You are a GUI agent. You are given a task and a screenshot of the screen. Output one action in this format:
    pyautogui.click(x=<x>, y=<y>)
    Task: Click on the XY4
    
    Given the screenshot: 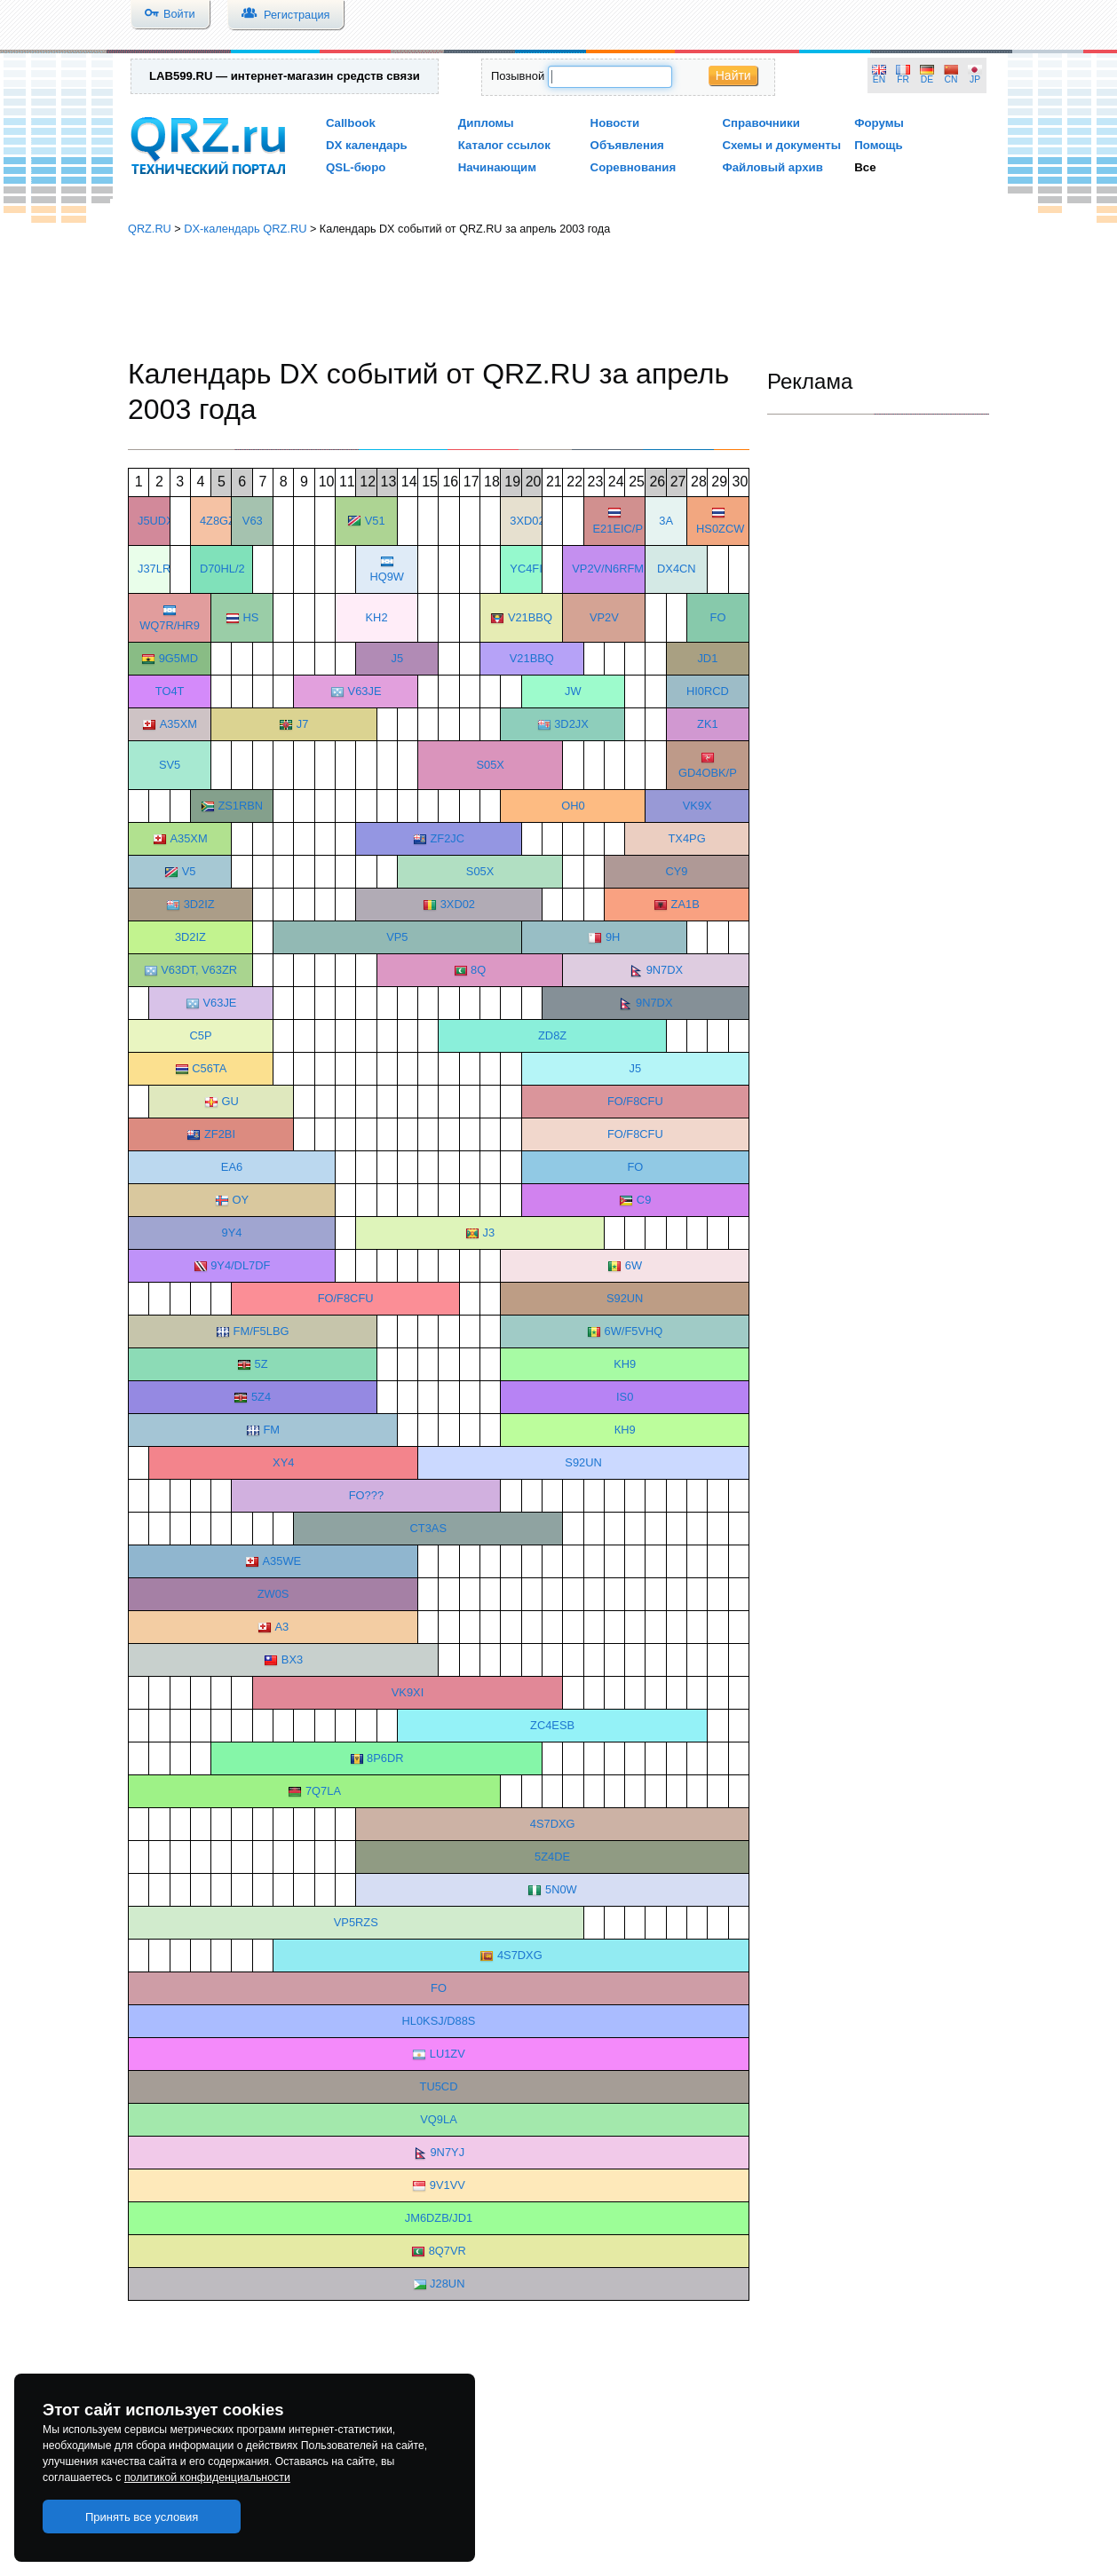 What is the action you would take?
    pyautogui.click(x=283, y=1462)
    